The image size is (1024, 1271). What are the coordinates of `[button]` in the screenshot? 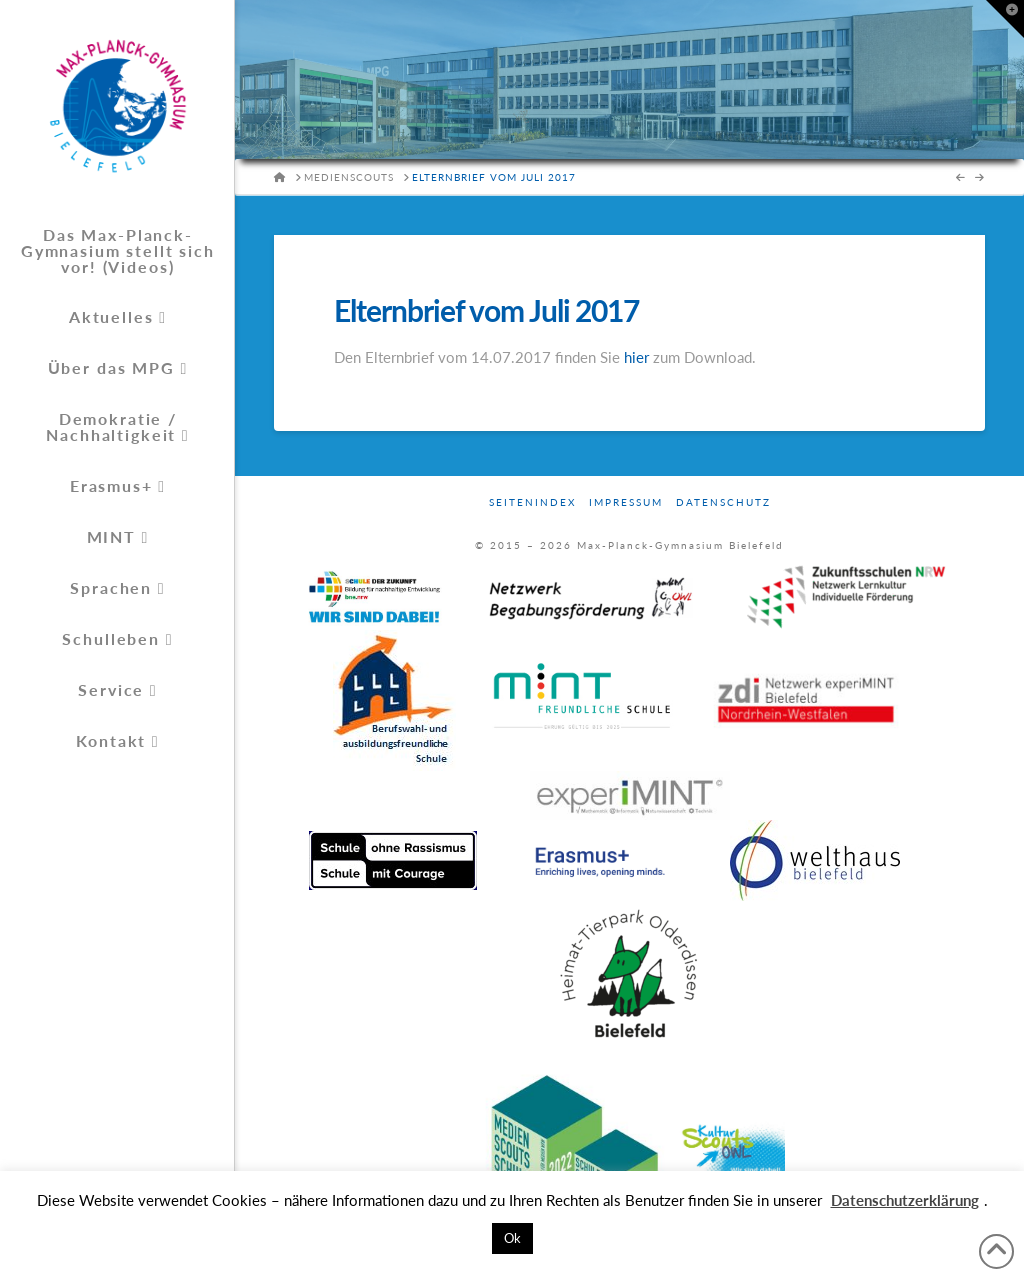 It's located at (1005, 19).